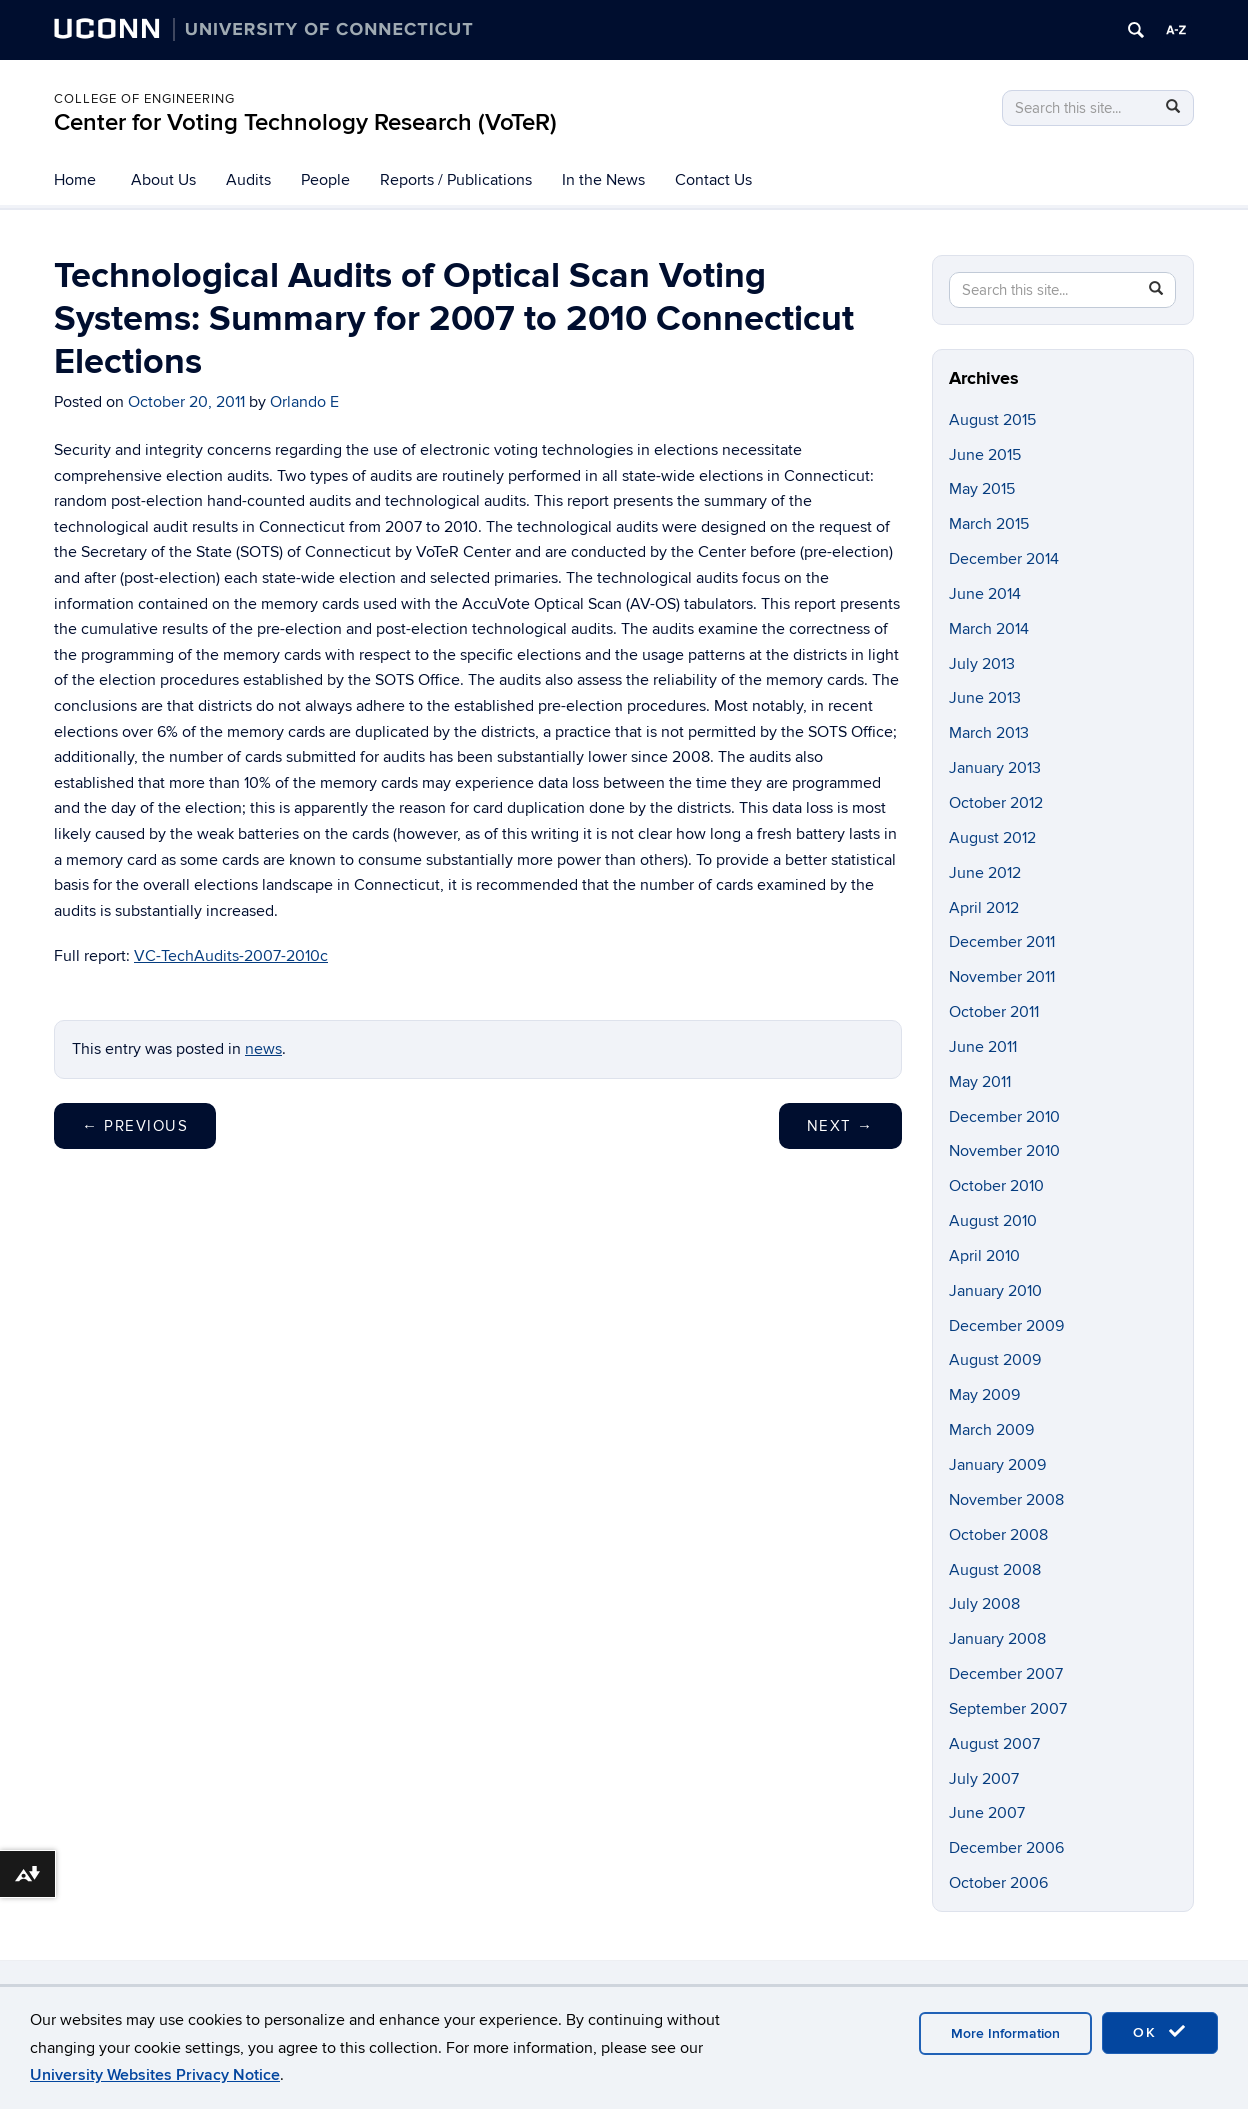 Image resolution: width=1248 pixels, height=2109 pixels. What do you see at coordinates (987, 1813) in the screenshot?
I see `June 2007` at bounding box center [987, 1813].